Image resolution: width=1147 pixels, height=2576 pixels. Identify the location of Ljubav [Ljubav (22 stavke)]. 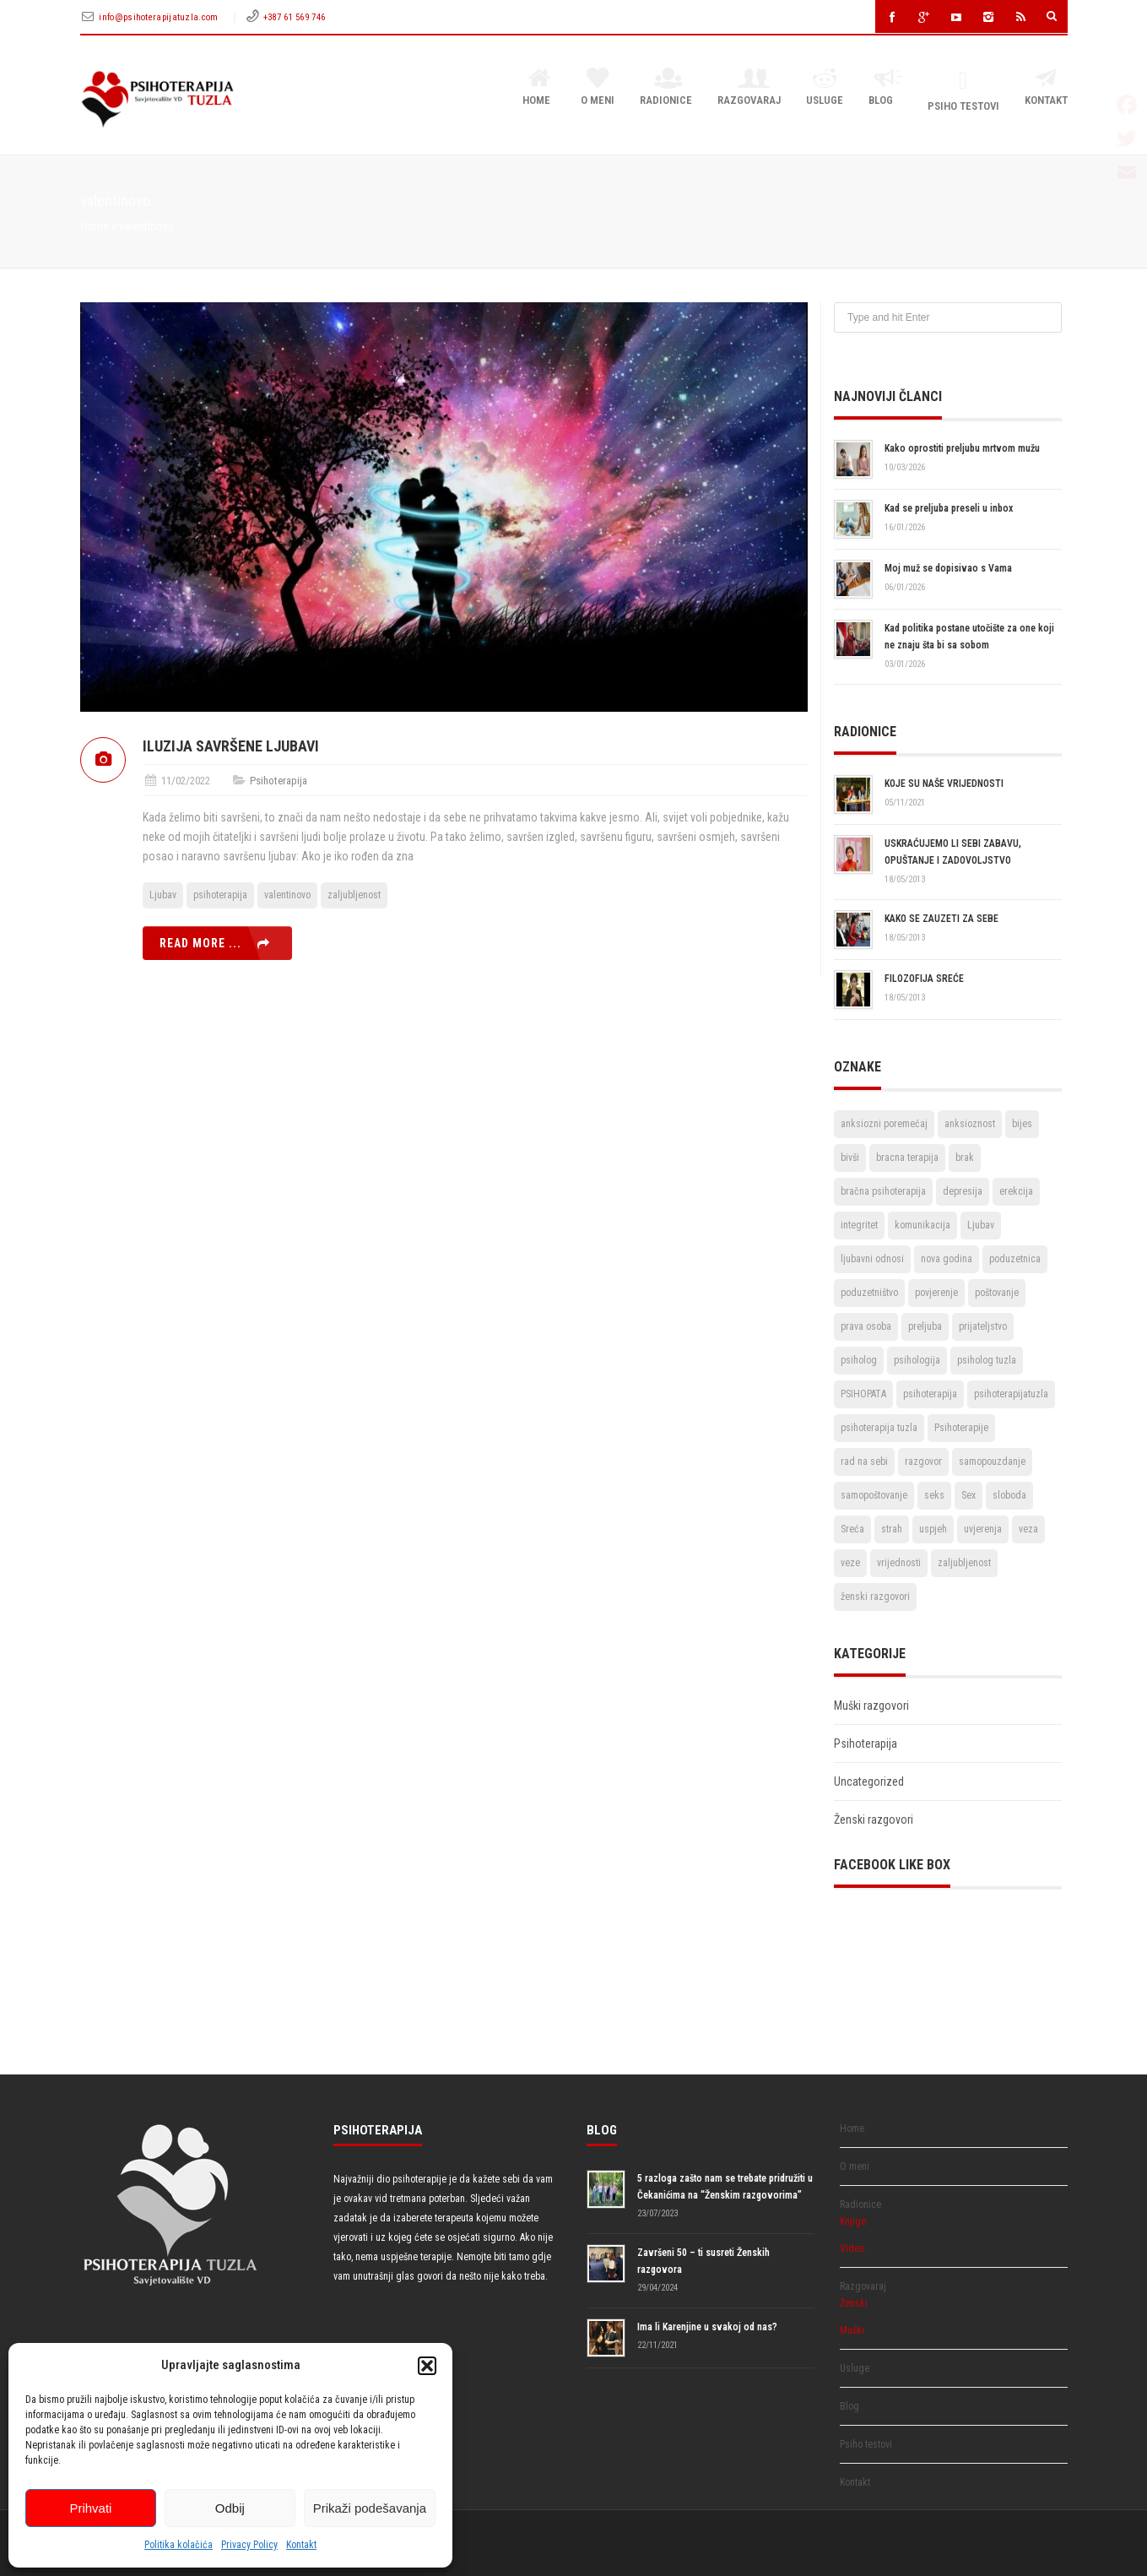
(980, 1225).